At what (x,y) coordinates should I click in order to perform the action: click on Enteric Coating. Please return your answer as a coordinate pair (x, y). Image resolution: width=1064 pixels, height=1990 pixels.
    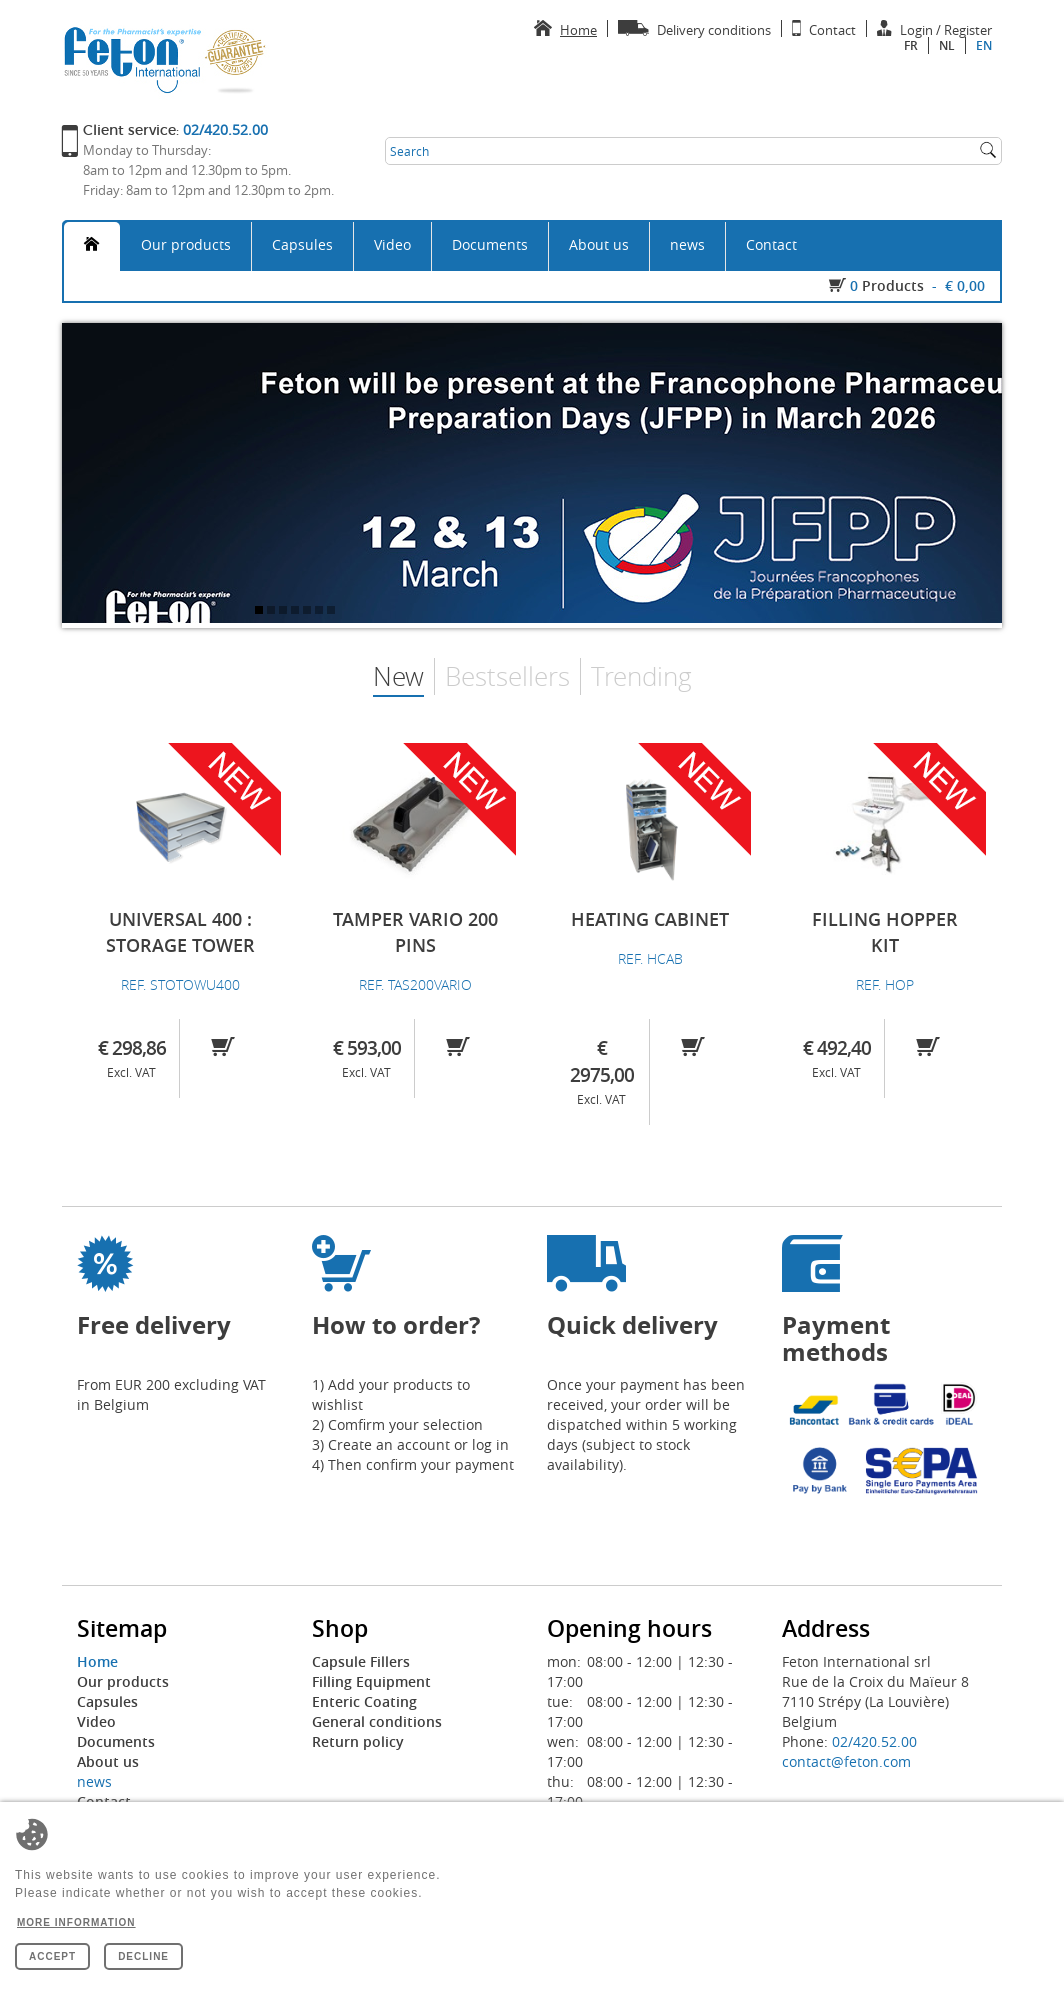
    Looking at the image, I should click on (364, 1701).